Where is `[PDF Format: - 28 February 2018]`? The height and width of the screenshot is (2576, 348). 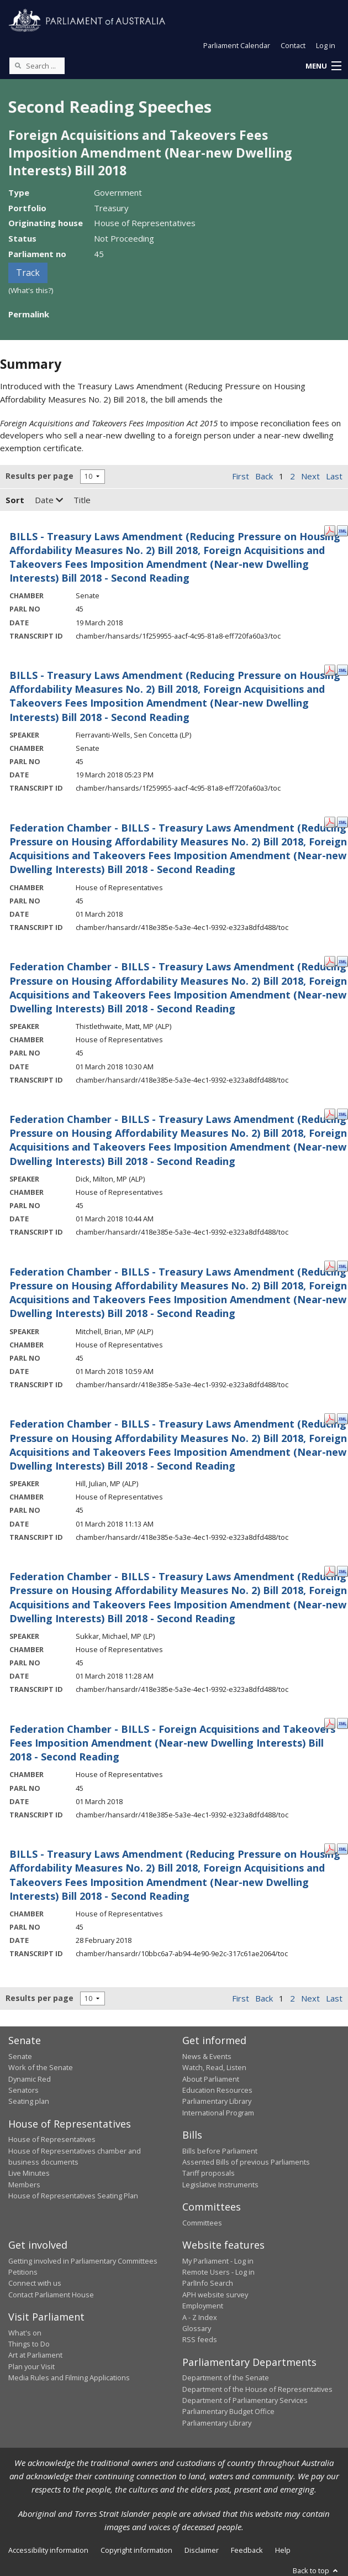
[PDF Format: - 28 February 2018] is located at coordinates (329, 1848).